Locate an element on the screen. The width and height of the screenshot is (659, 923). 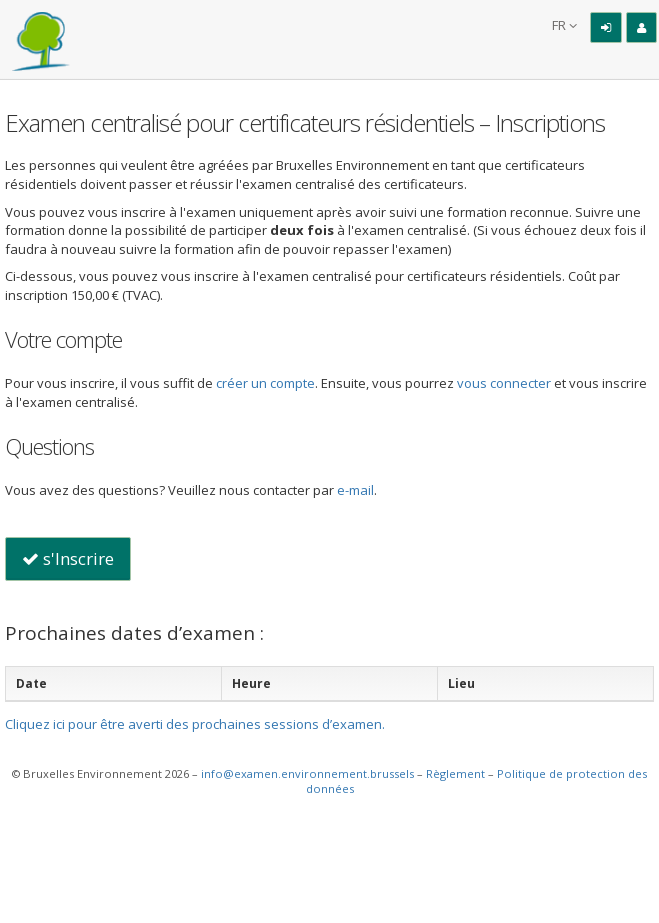
Règlement is located at coordinates (455, 773).